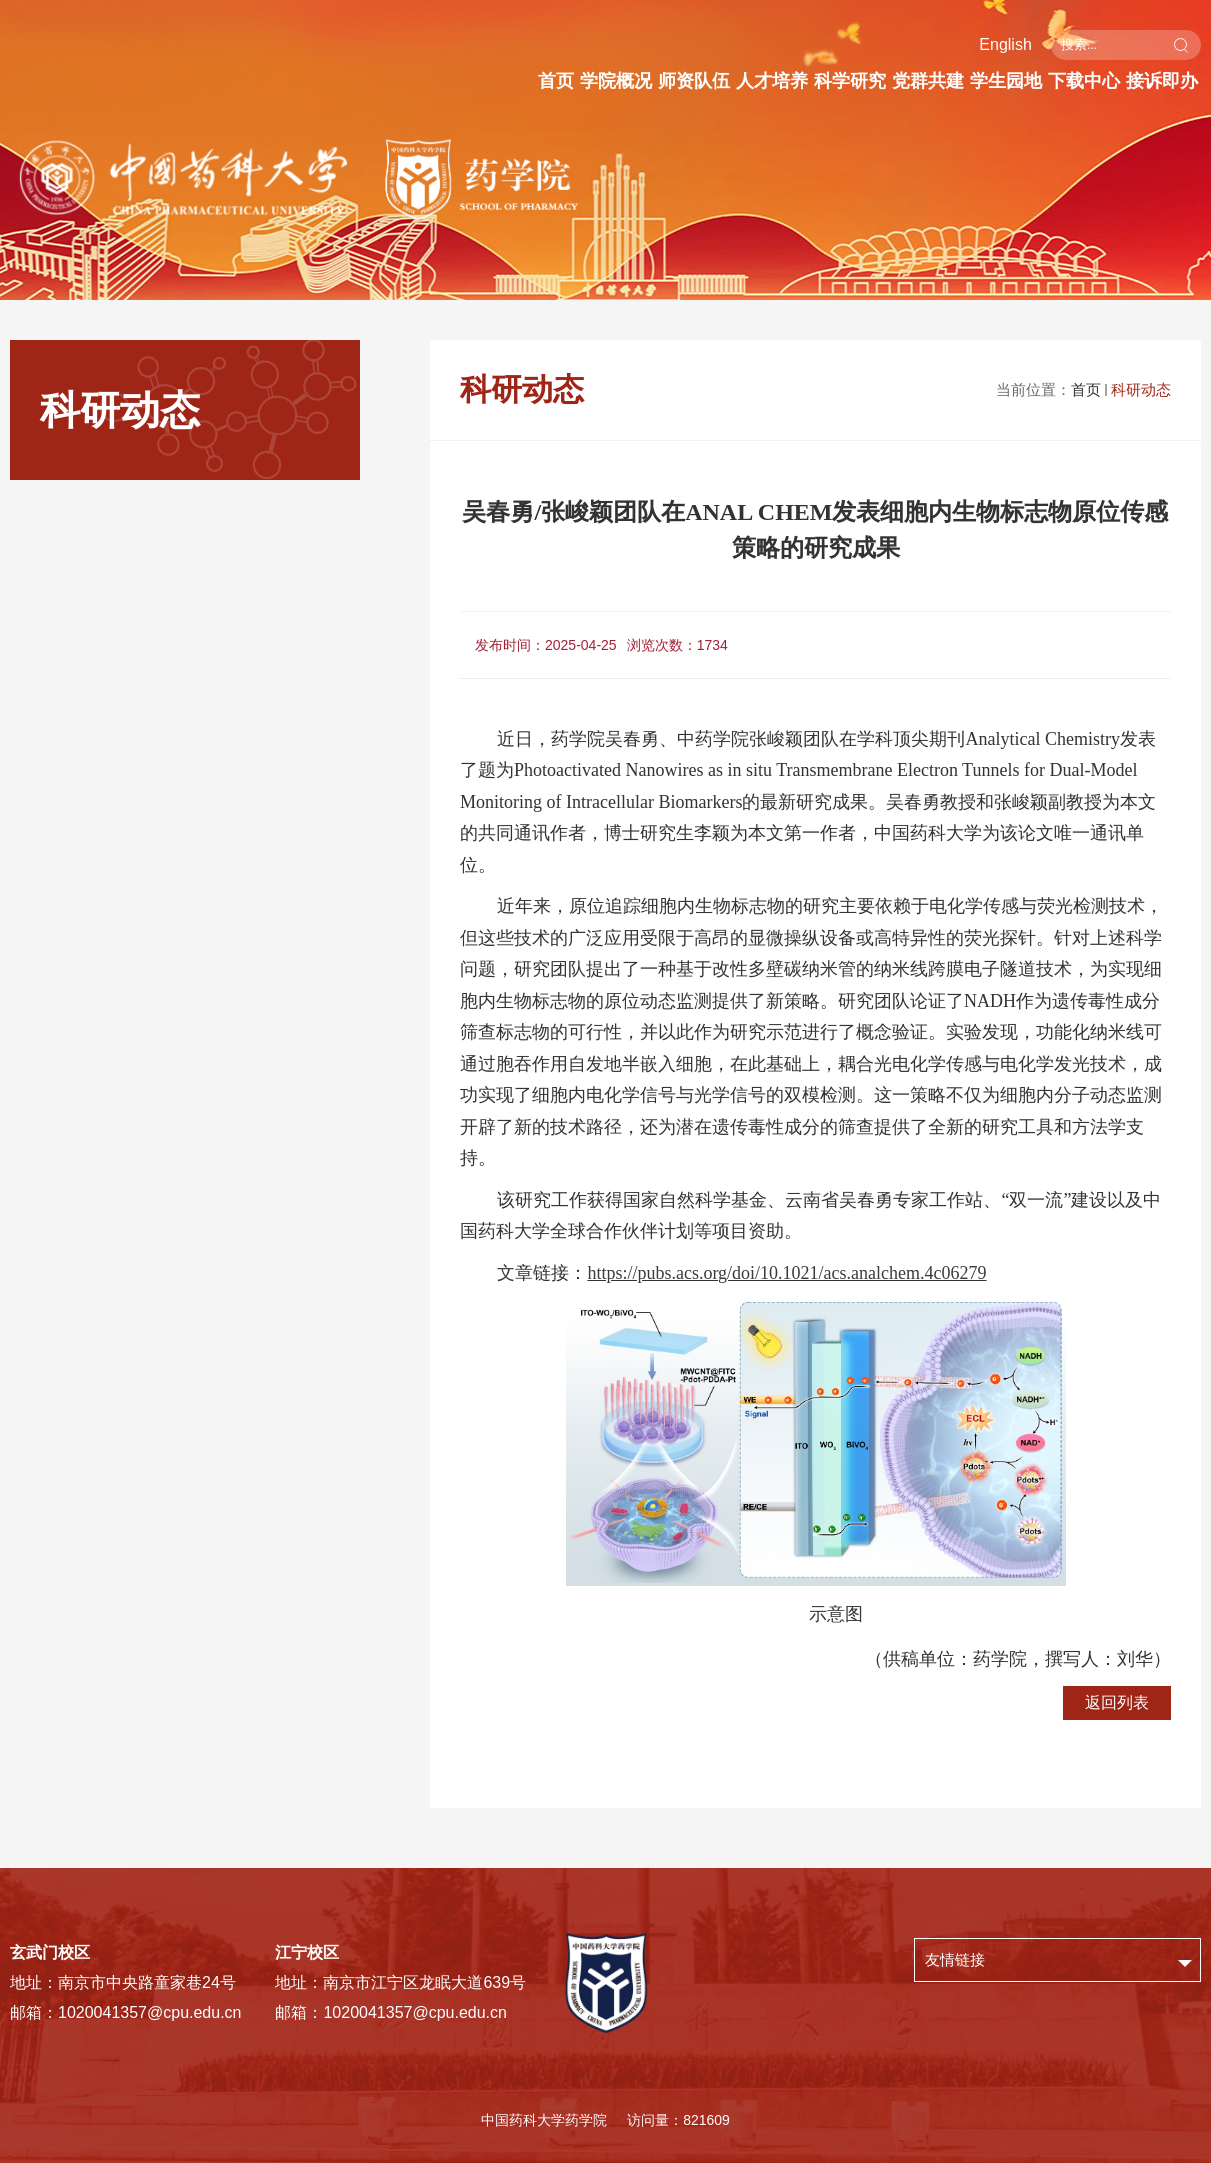  What do you see at coordinates (1141, 389) in the screenshot?
I see `科研动态` at bounding box center [1141, 389].